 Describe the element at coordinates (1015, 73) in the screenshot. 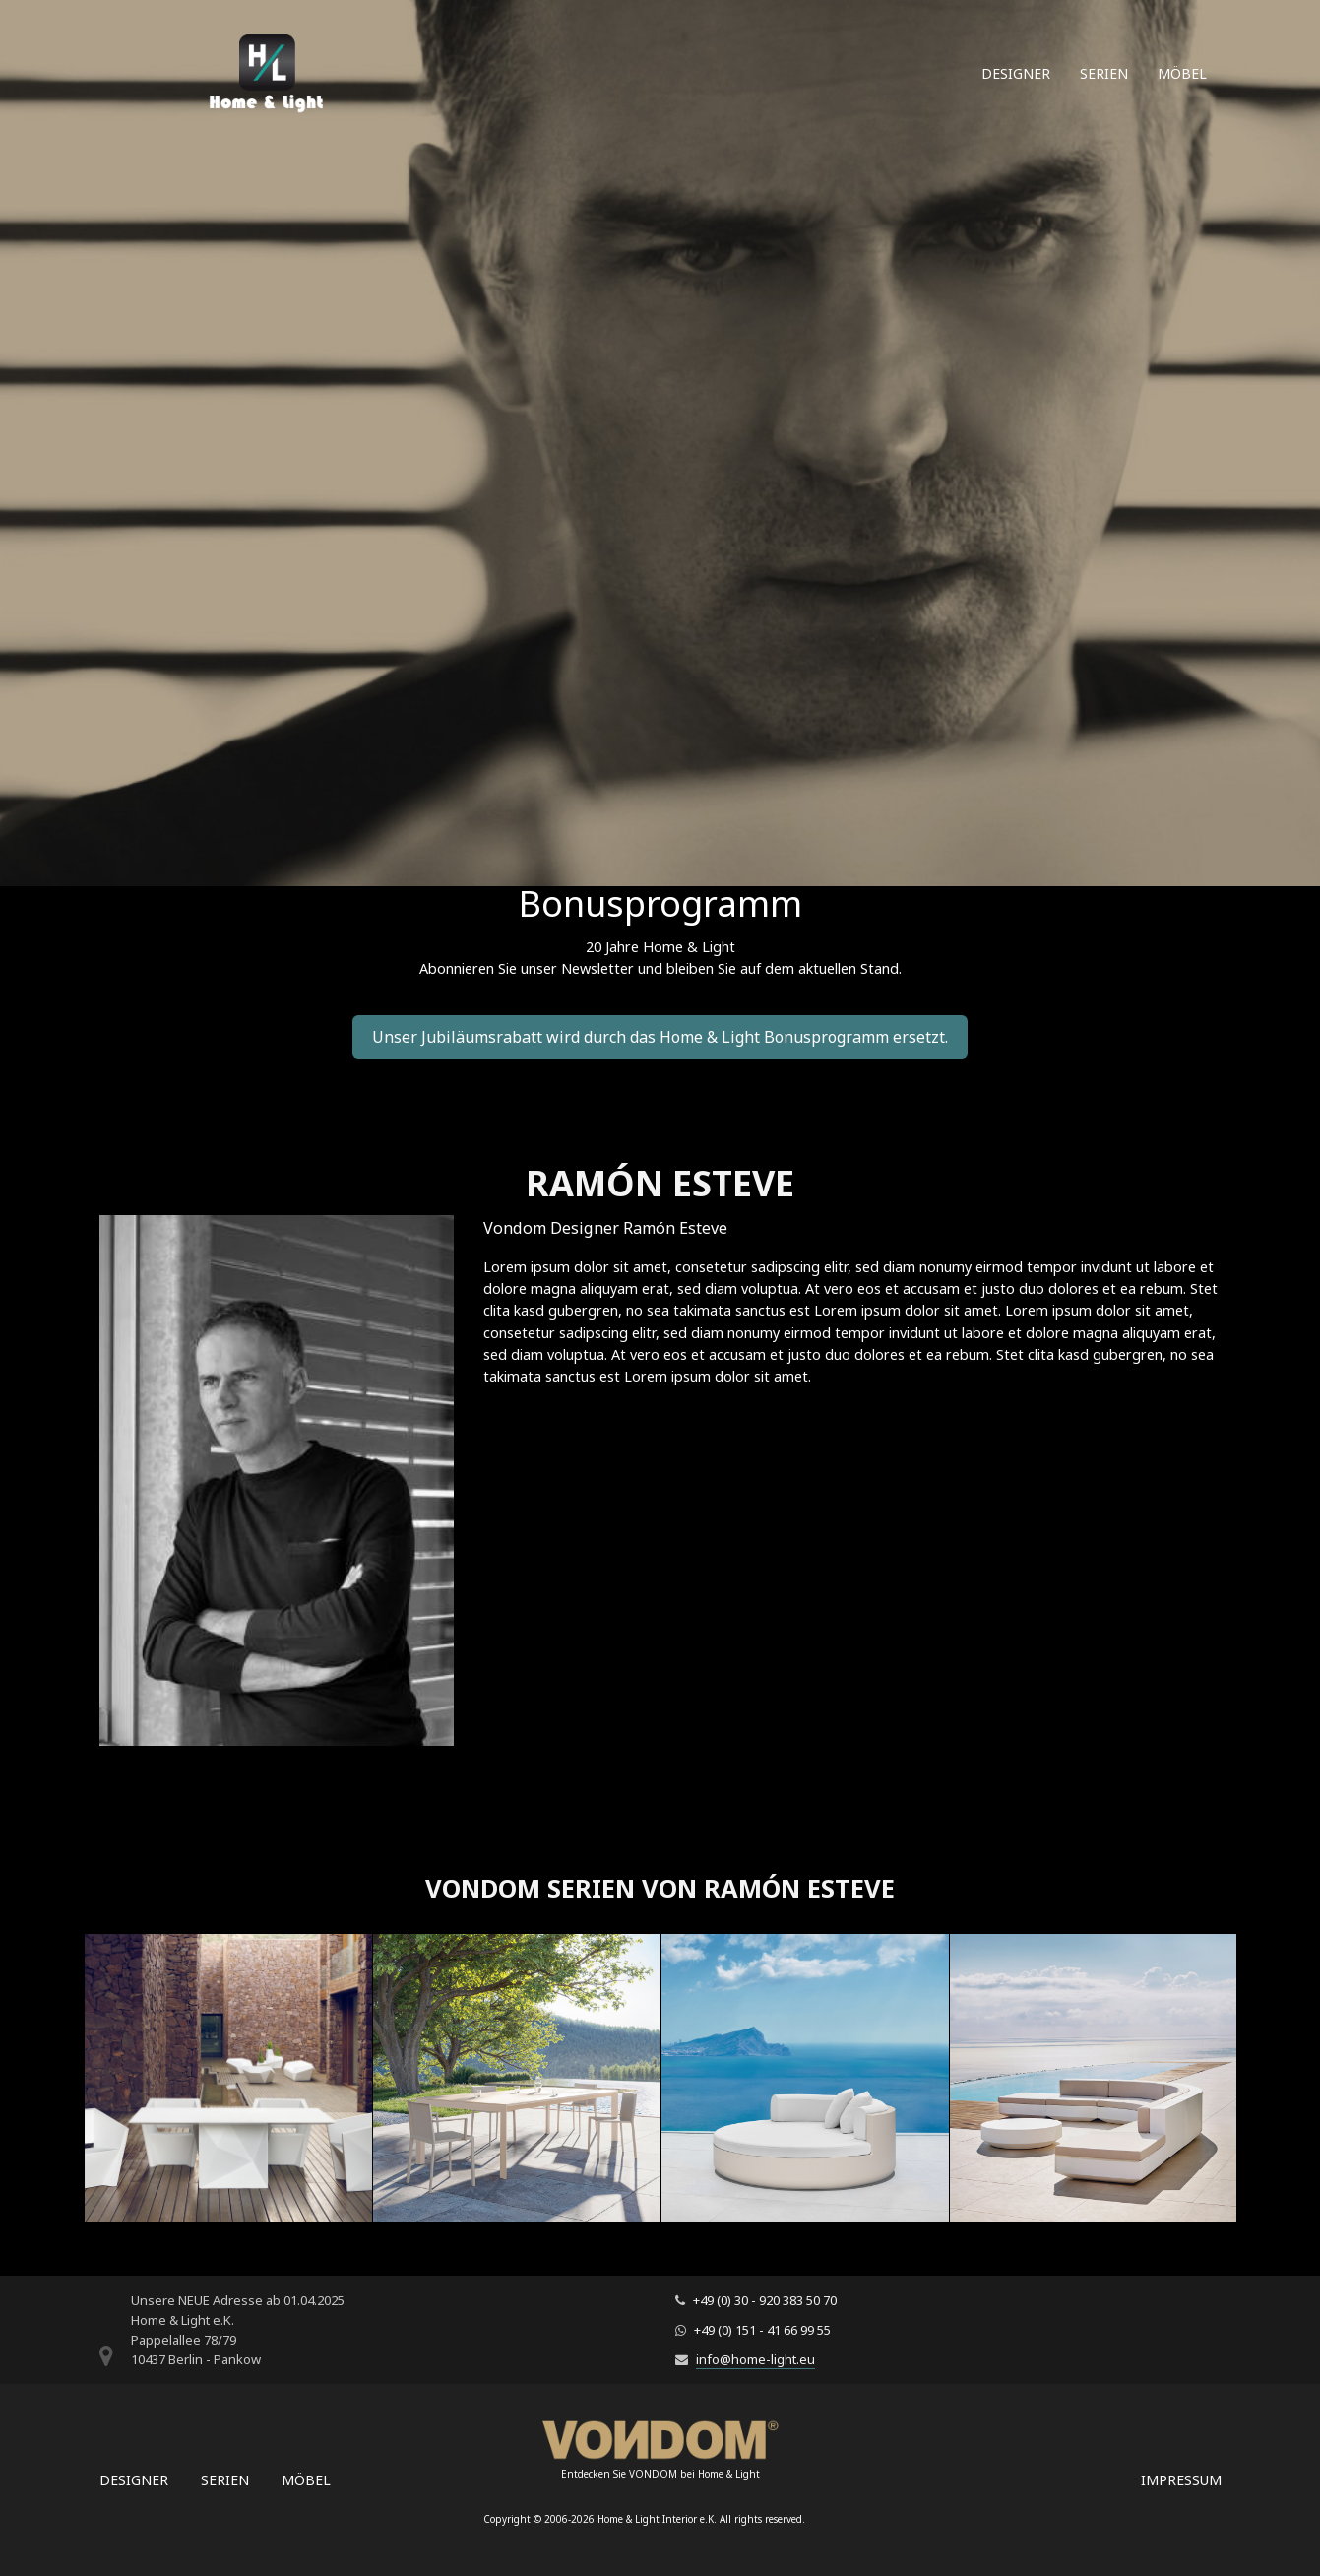

I see `Designer` at that location.